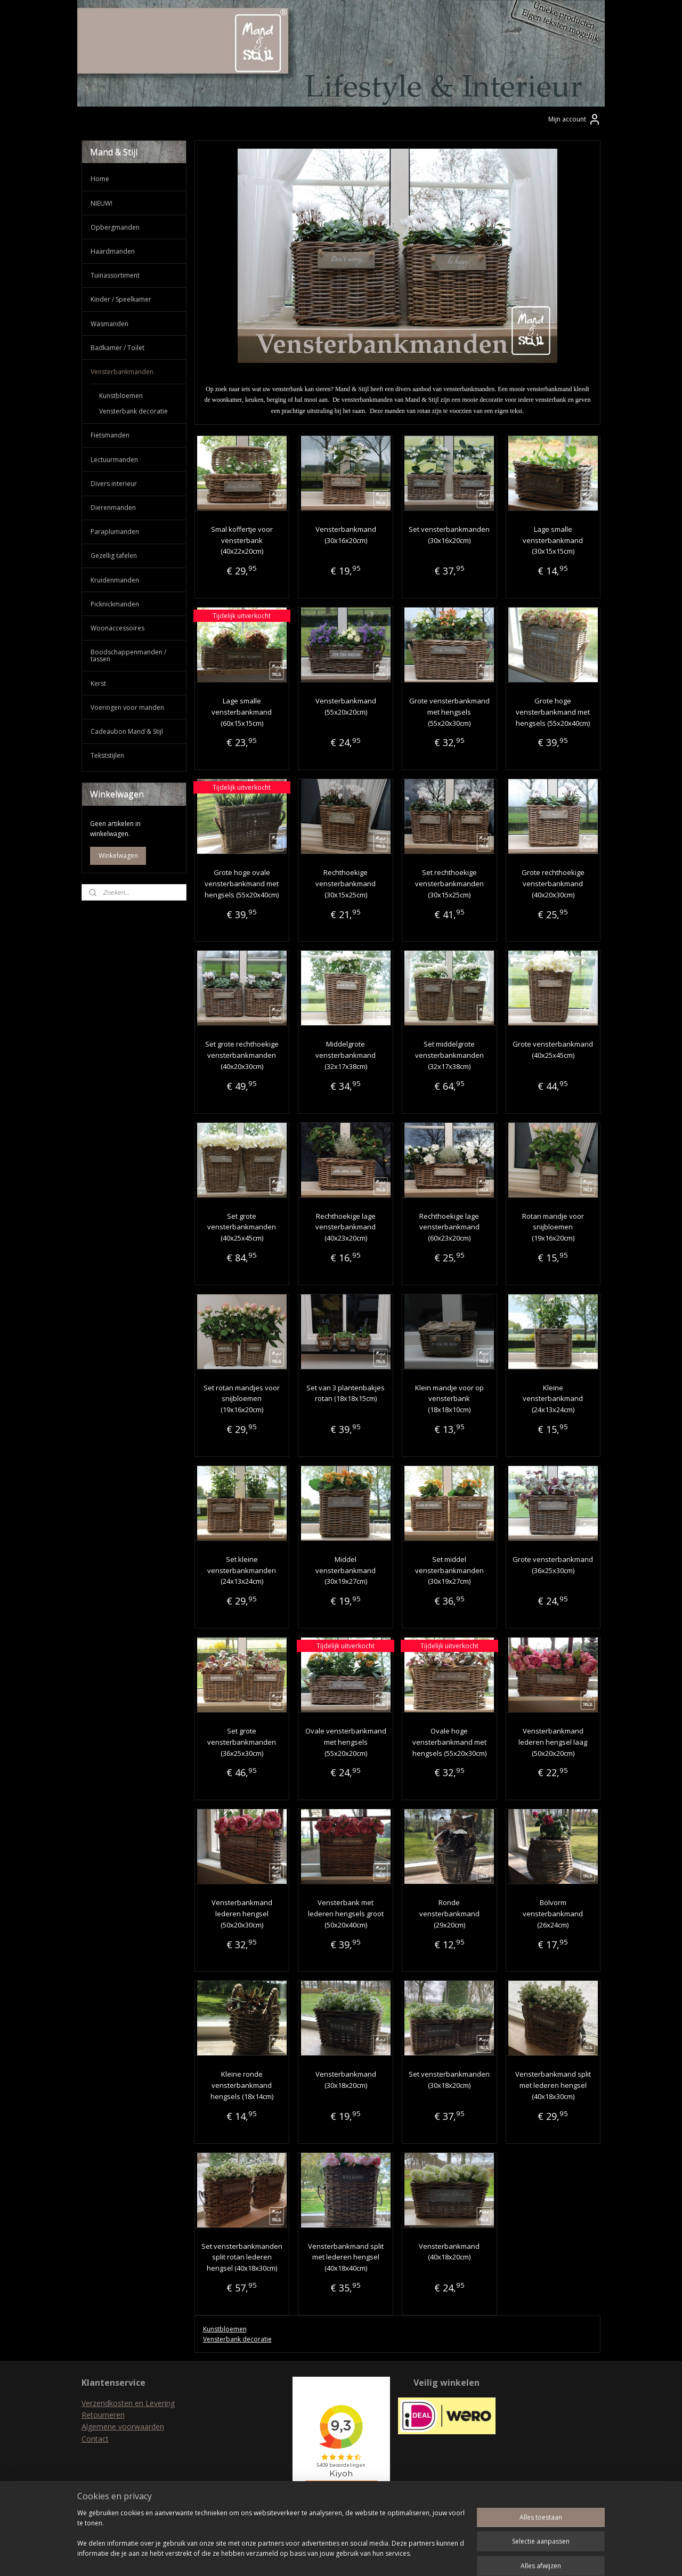 The height and width of the screenshot is (2576, 682). I want to click on Grote hoge ovale vensterbankmand met hengsels (55x20x40cm), so click(242, 884).